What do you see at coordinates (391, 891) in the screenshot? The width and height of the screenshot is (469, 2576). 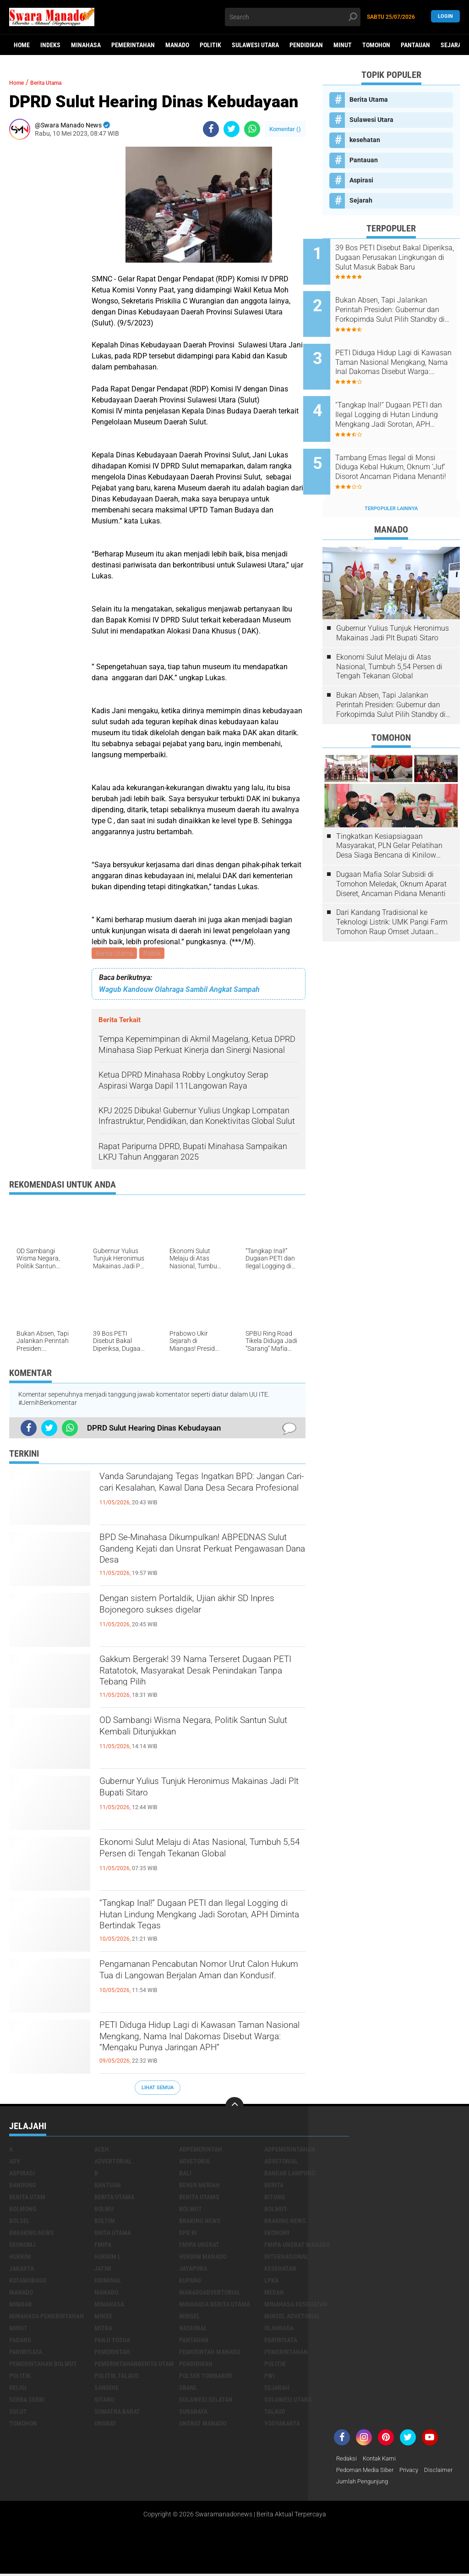 I see `Dari Kandang Tradisional ke Teknologi Listrik: UMK Pangi Farm Tomohon Raup Omset Jutaan Berkat Program PLN` at bounding box center [391, 891].